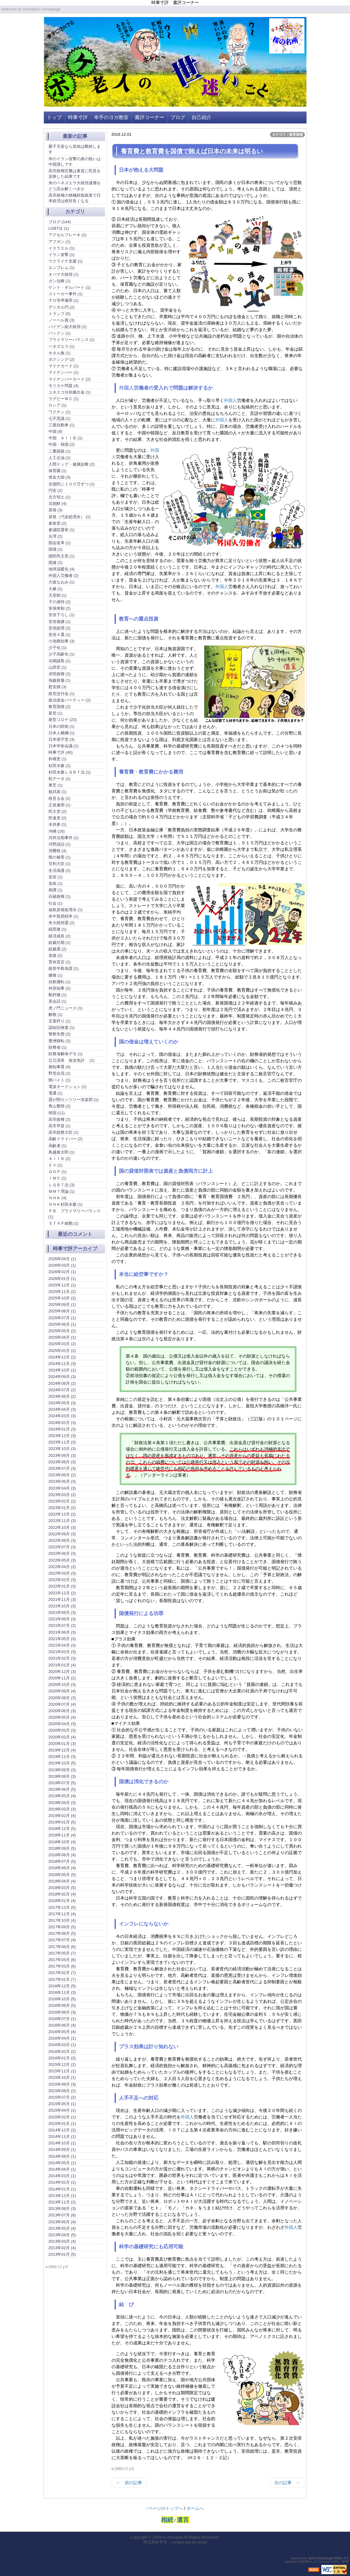  I want to click on パックン (1), so click(59, 333).